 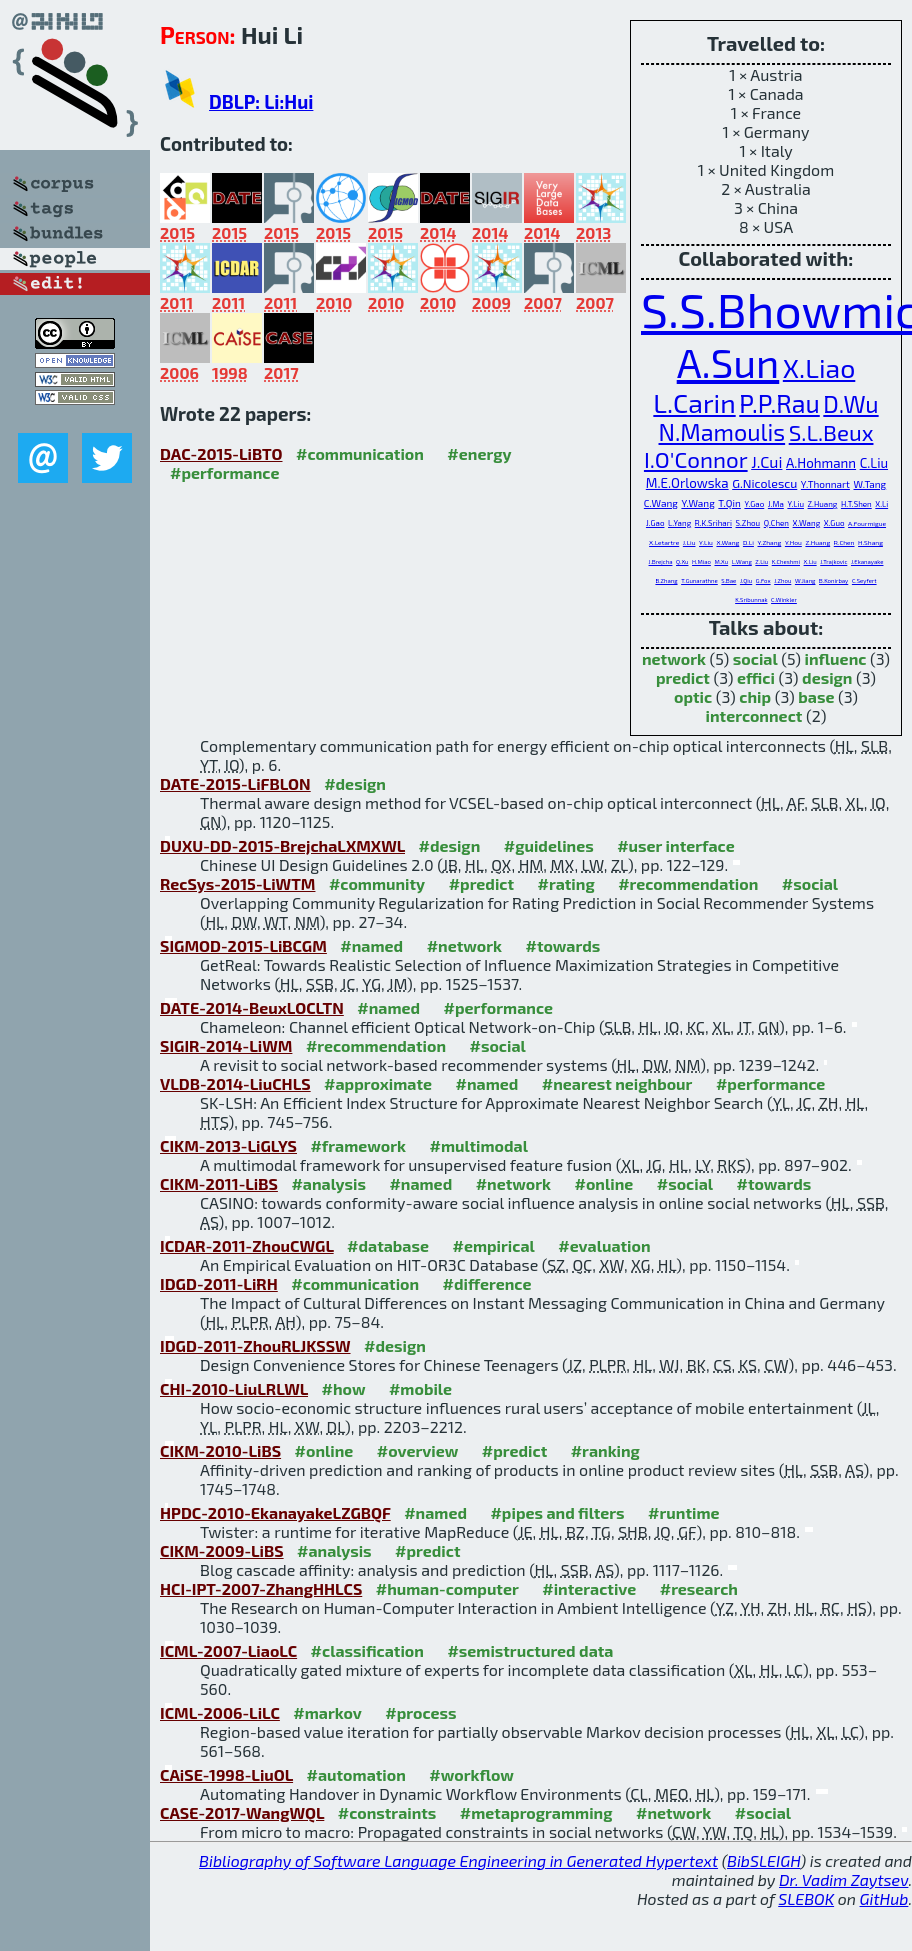 What do you see at coordinates (464, 945) in the screenshot?
I see `#network` at bounding box center [464, 945].